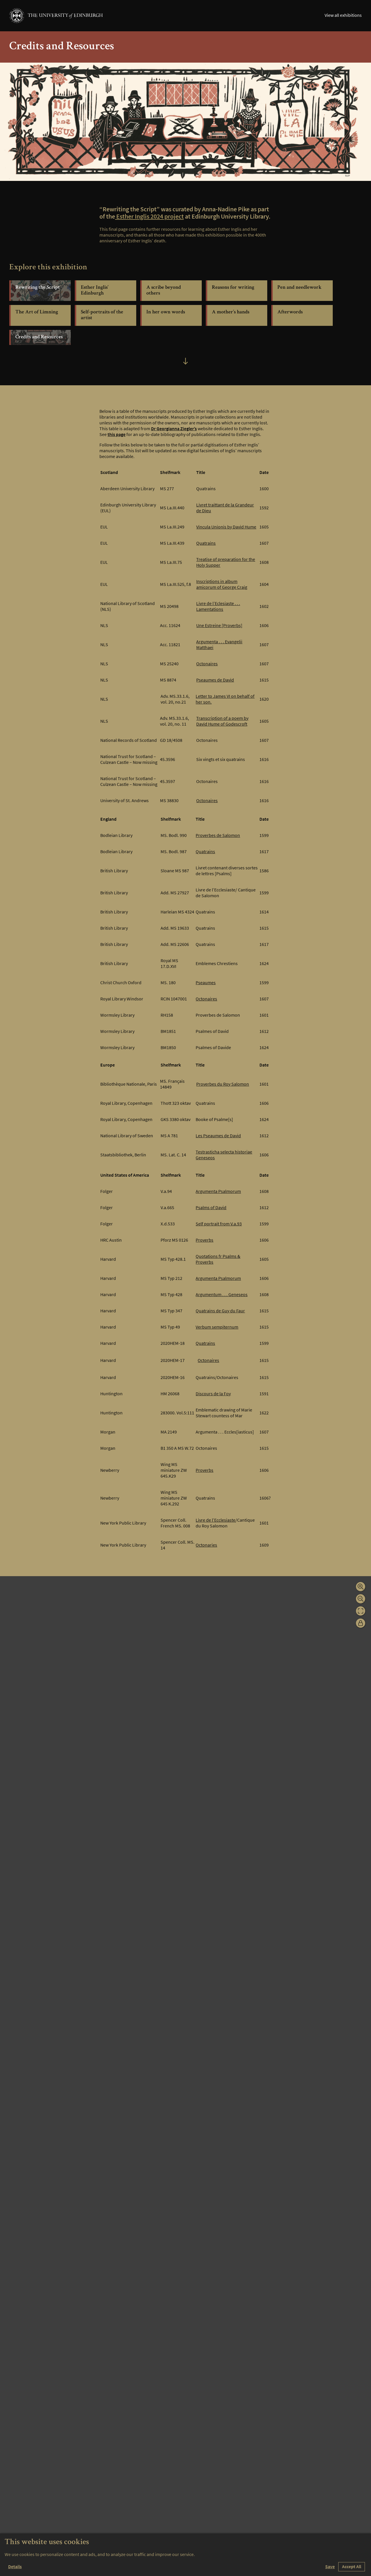  Describe the element at coordinates (218, 1138) in the screenshot. I see `Les Pseaumes de David` at that location.